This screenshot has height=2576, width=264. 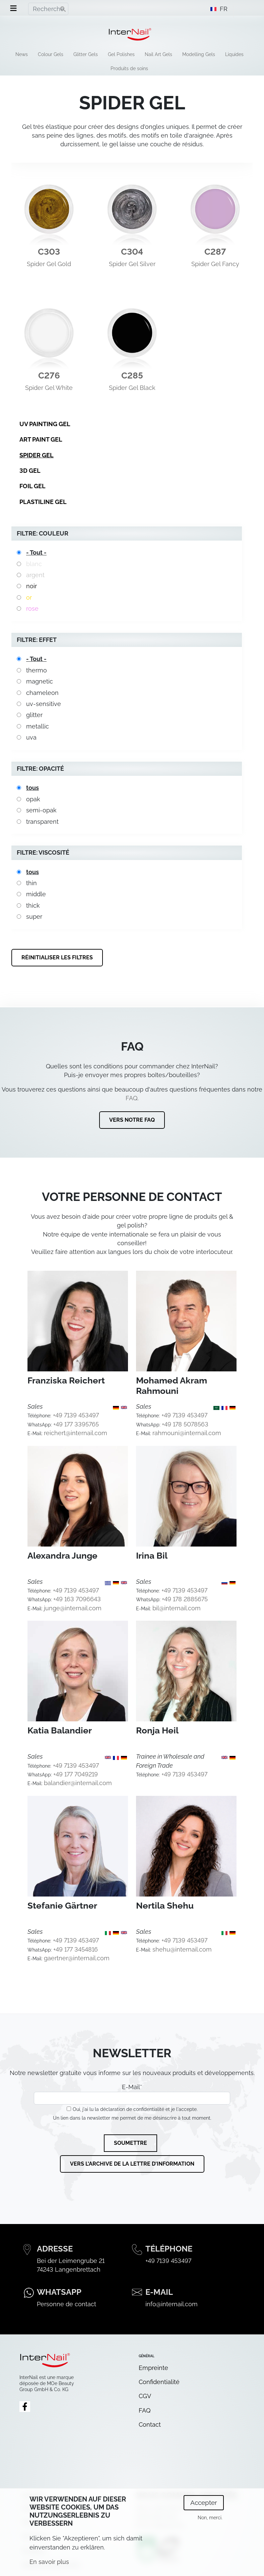 I want to click on thermo, so click(x=36, y=670).